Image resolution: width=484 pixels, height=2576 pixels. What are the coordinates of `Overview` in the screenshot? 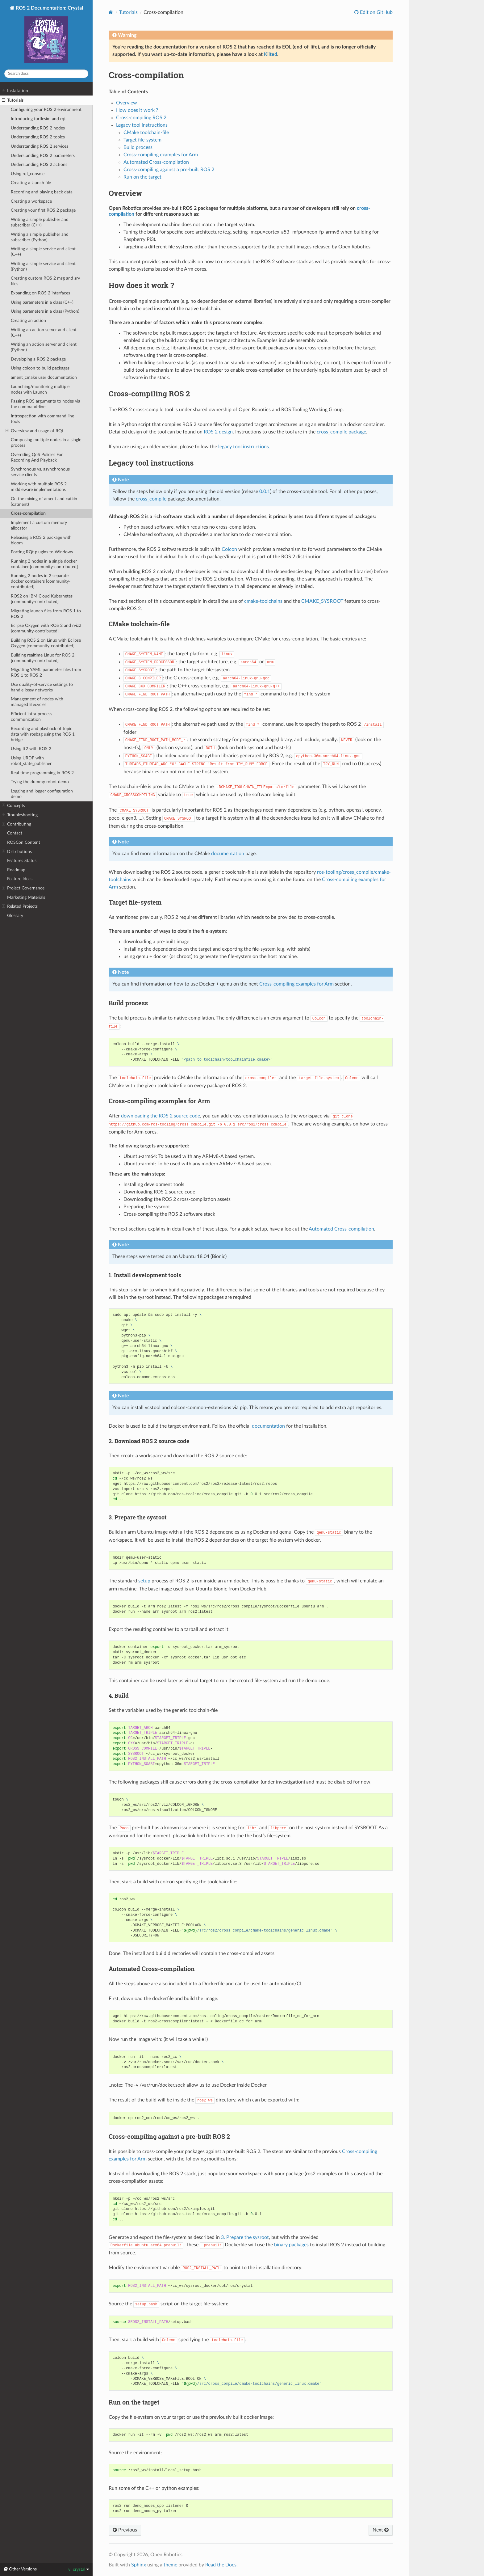 It's located at (126, 102).